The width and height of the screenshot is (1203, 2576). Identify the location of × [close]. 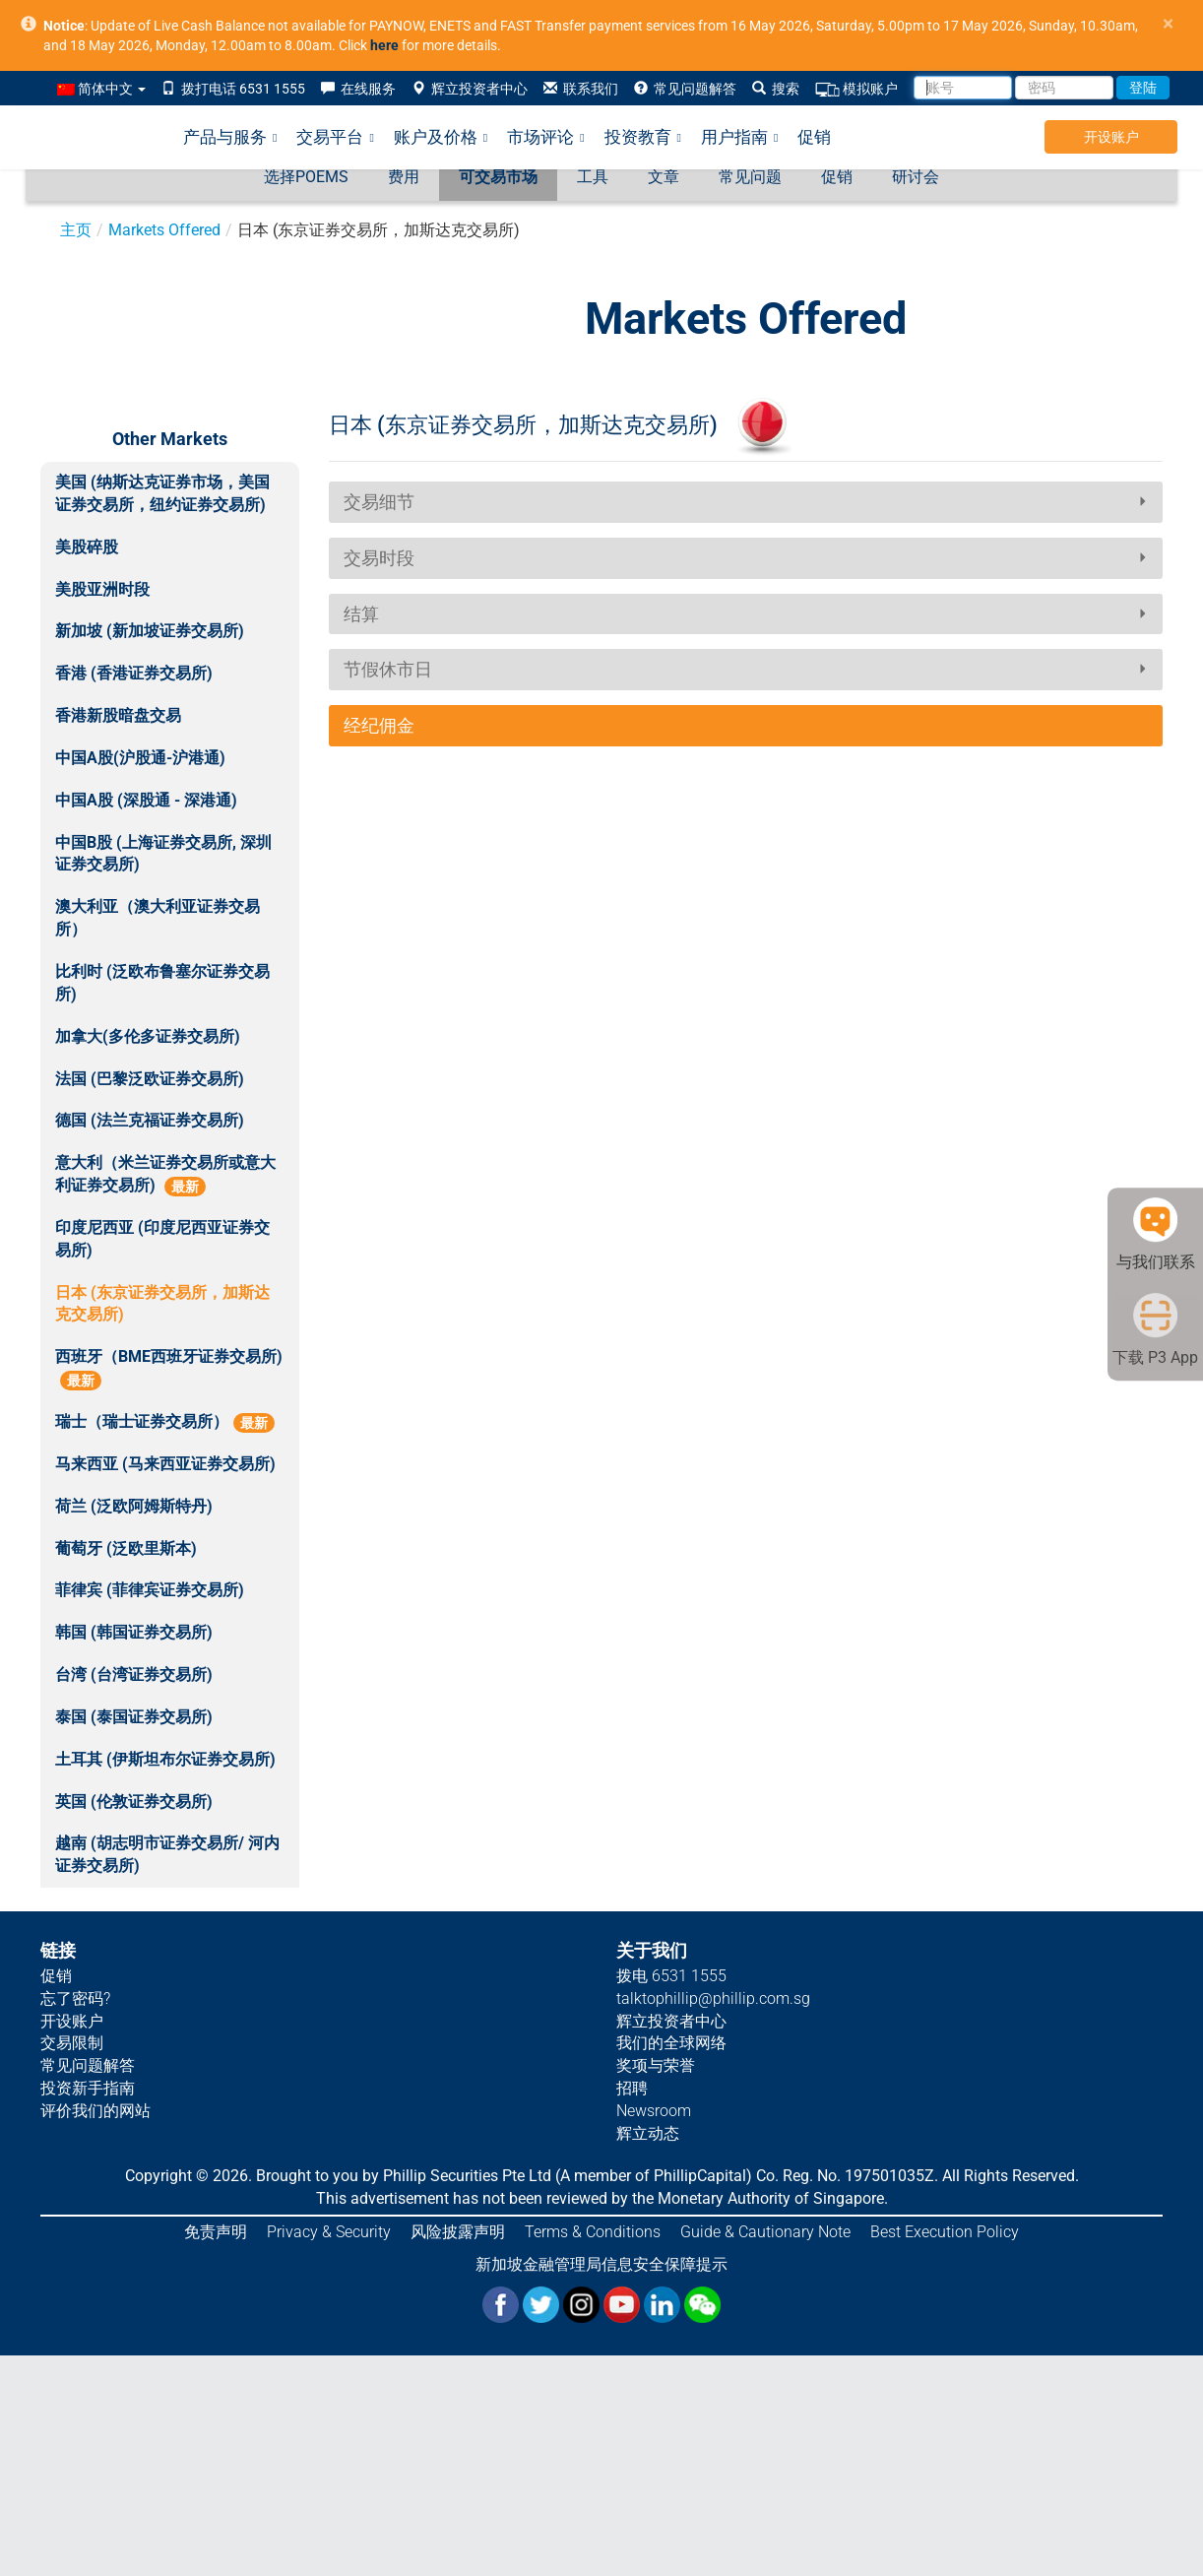
(1168, 24).